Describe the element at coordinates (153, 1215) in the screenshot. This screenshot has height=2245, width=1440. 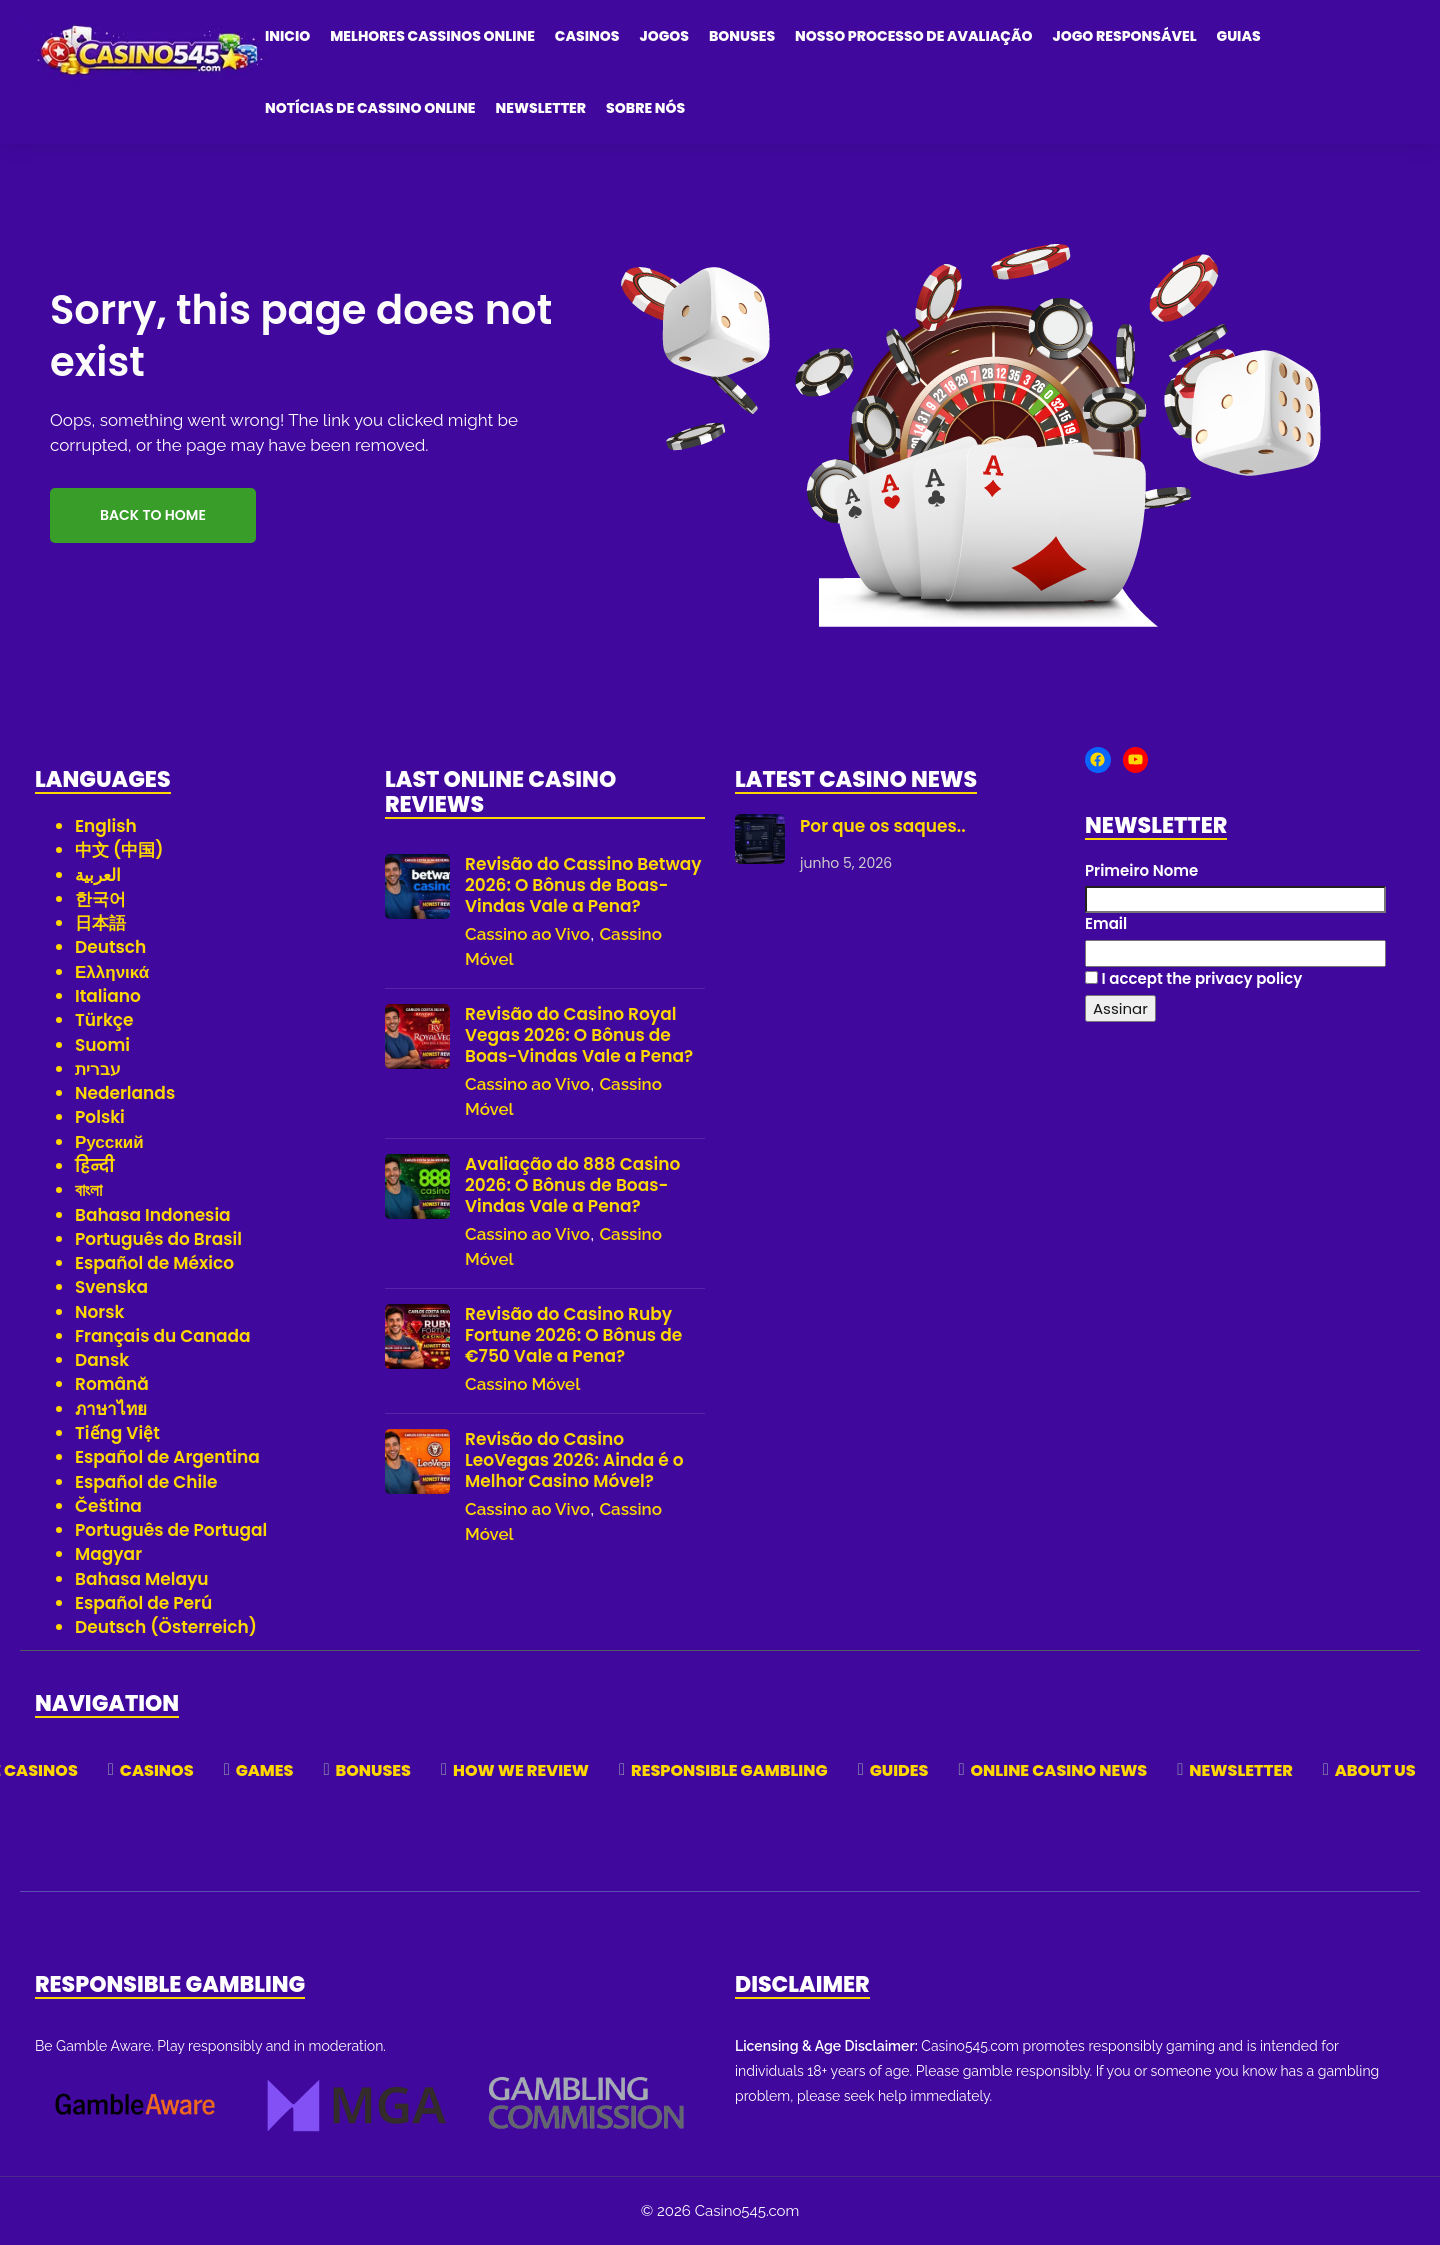
I see `Bahasa Indonesia` at that location.